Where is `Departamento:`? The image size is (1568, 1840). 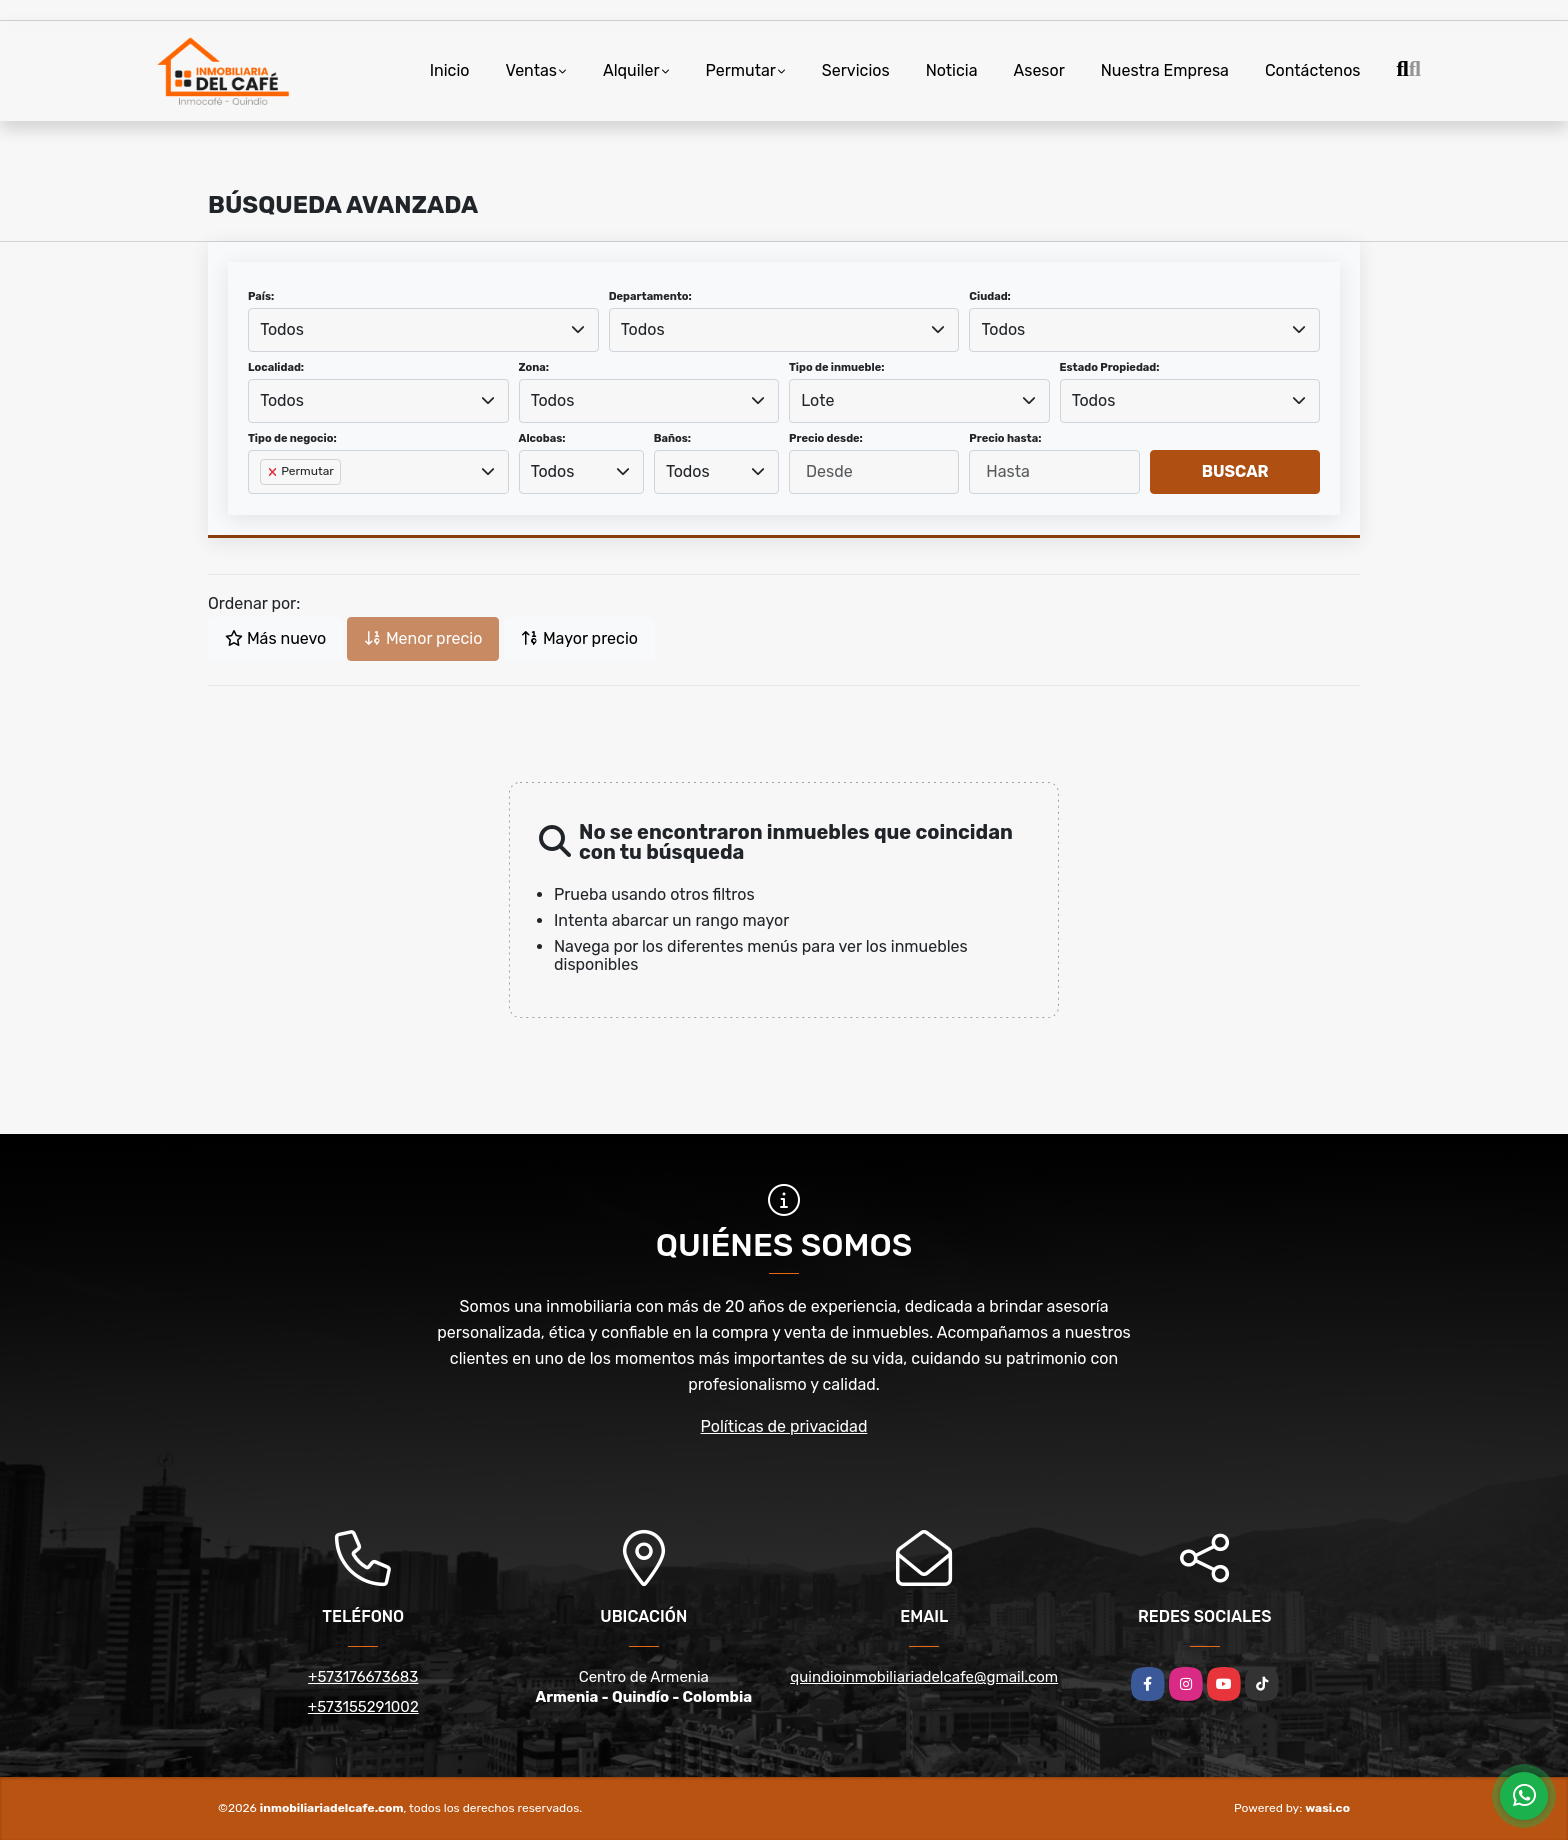 Departamento: is located at coordinates (650, 296).